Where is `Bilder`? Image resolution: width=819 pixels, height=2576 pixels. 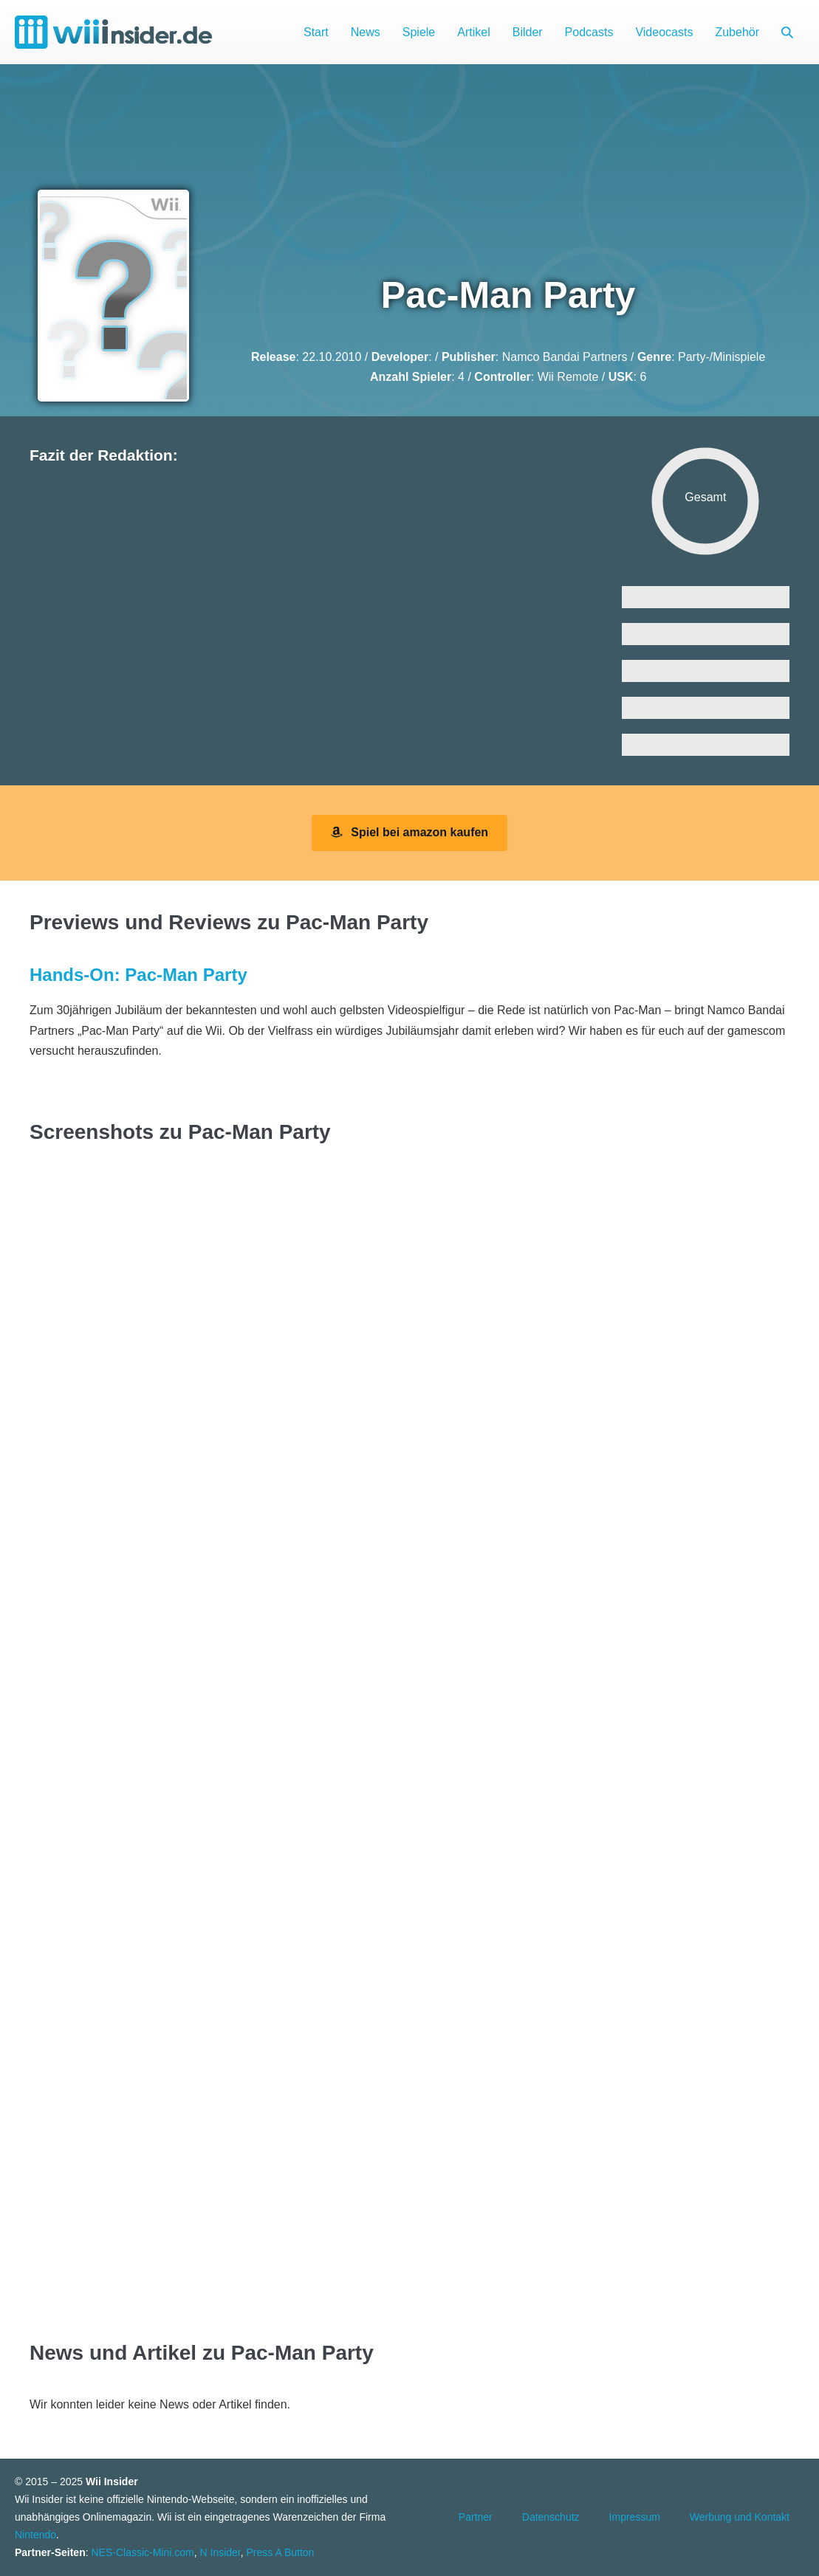
Bilder is located at coordinates (528, 32).